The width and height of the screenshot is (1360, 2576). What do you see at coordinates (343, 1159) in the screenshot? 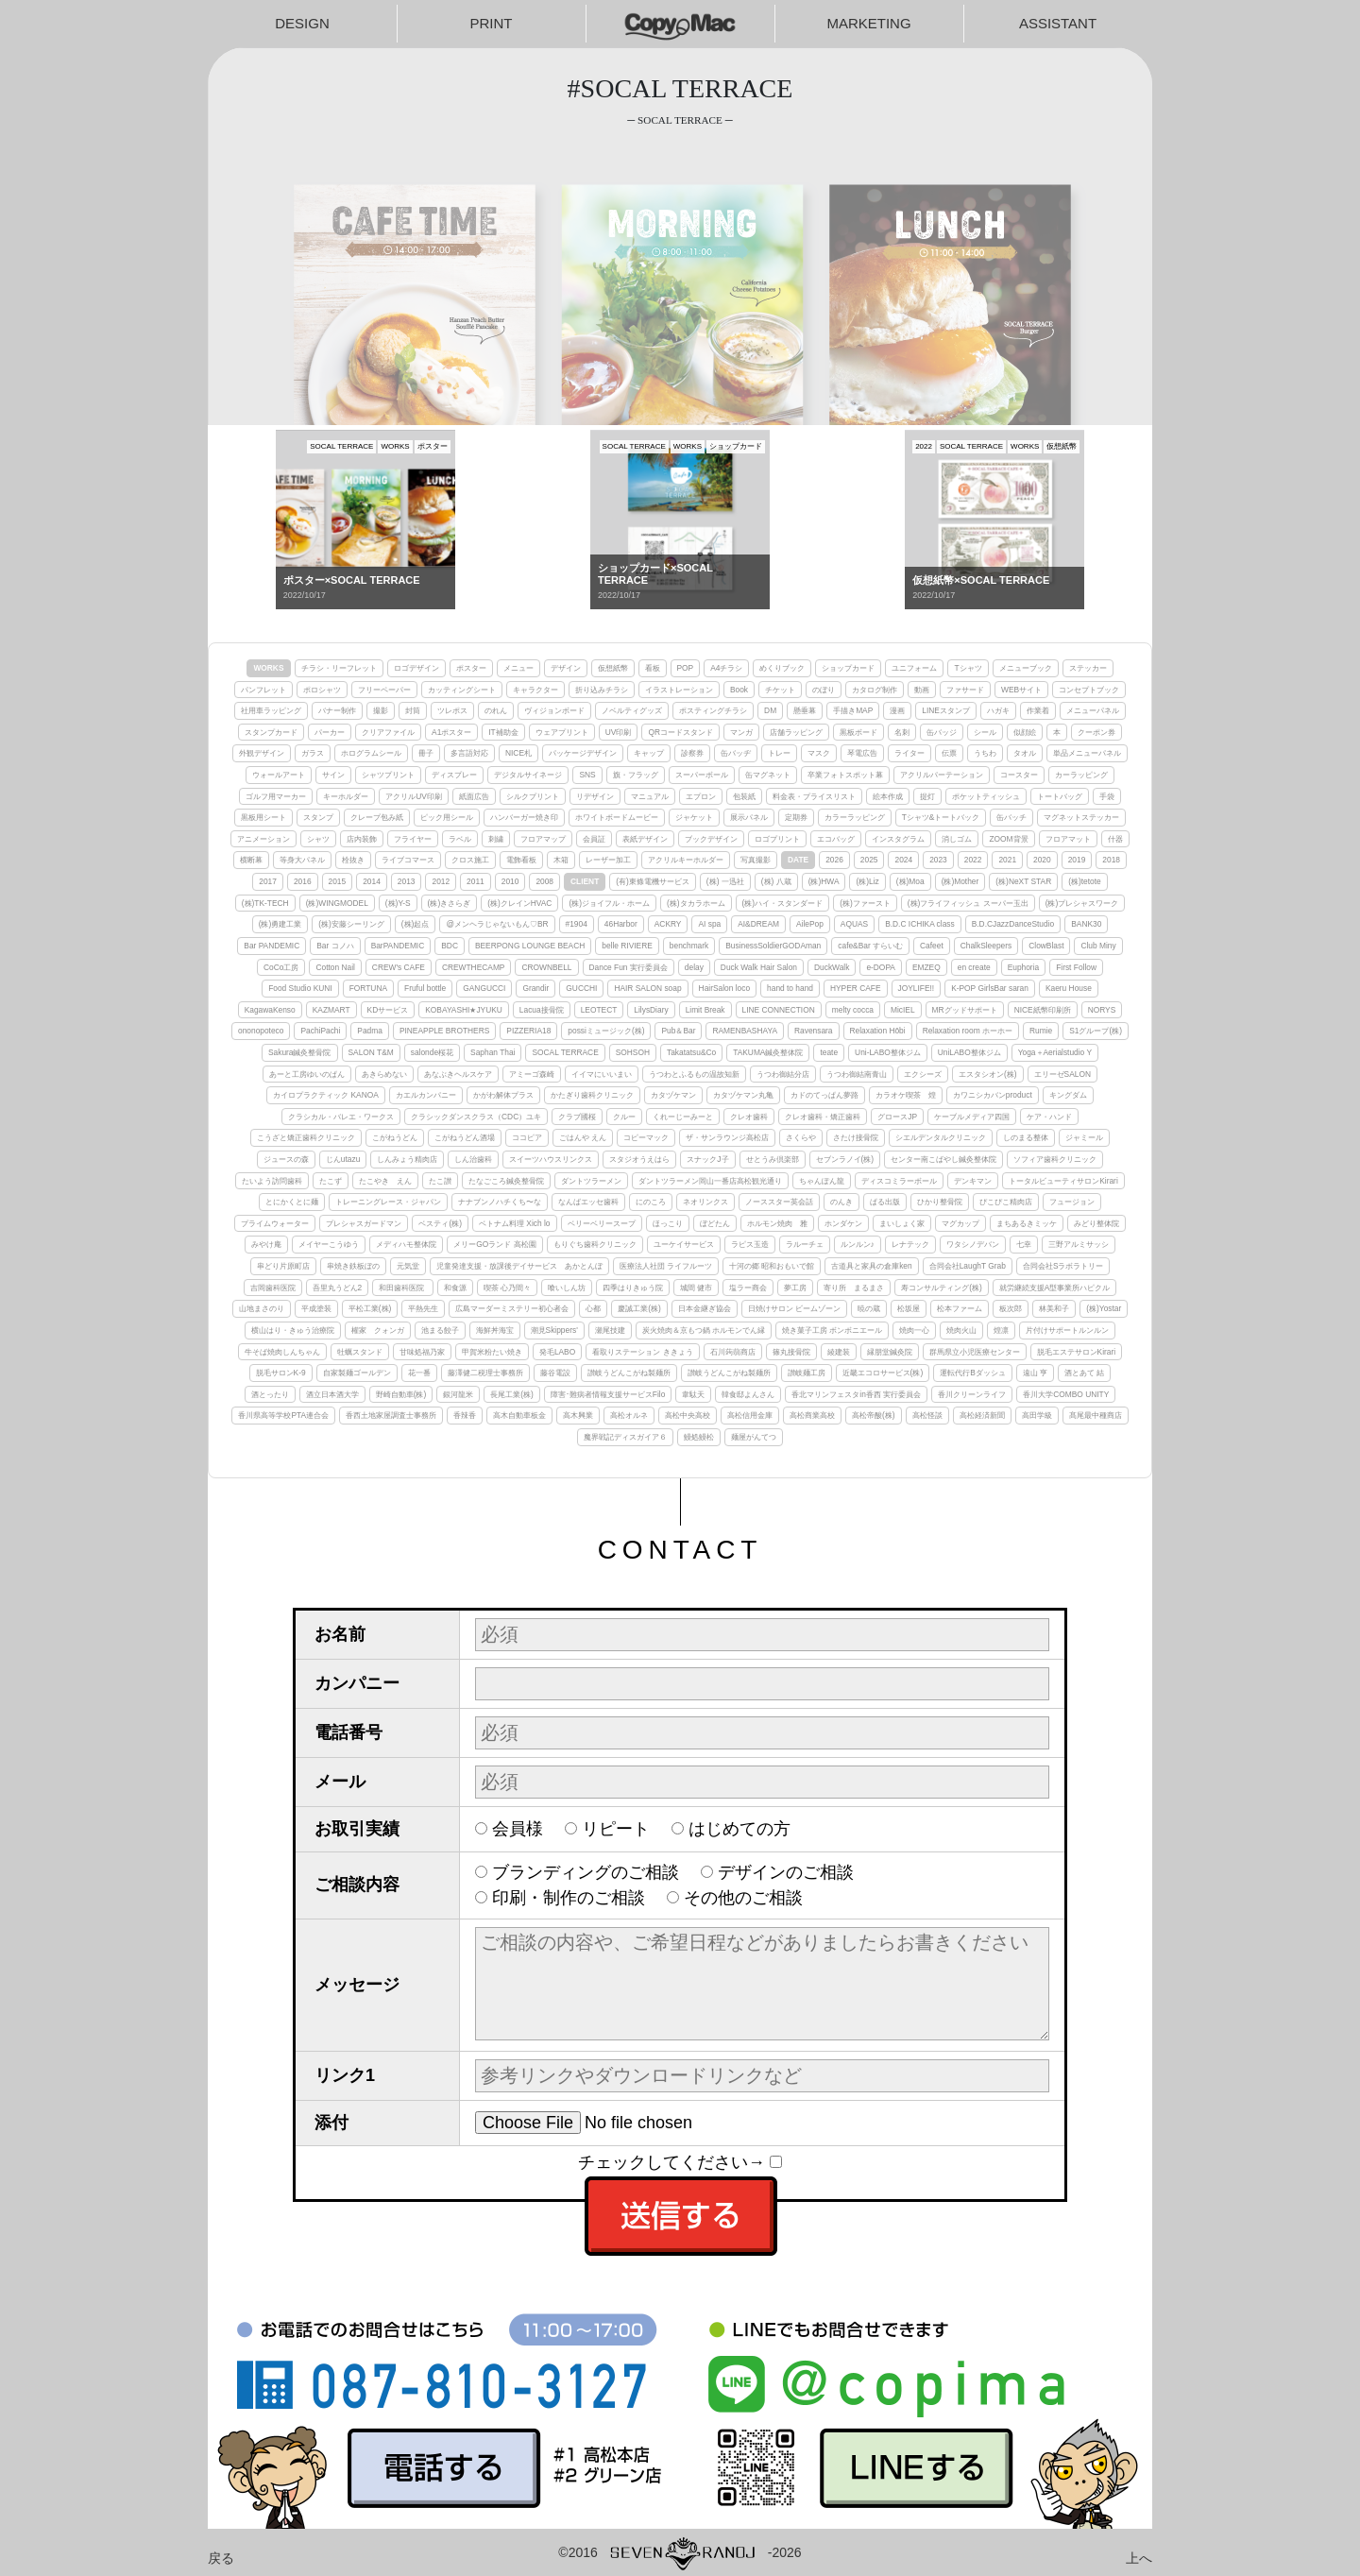
I see `じんutazu` at bounding box center [343, 1159].